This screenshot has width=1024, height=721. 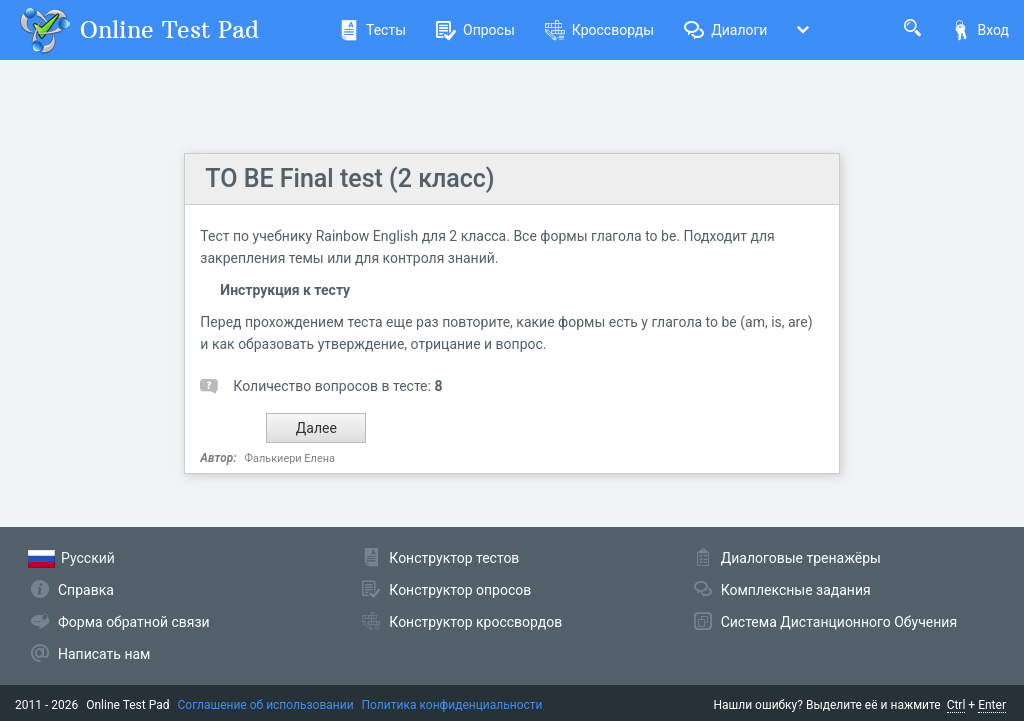 I want to click on Кроссворды, so click(x=599, y=30).